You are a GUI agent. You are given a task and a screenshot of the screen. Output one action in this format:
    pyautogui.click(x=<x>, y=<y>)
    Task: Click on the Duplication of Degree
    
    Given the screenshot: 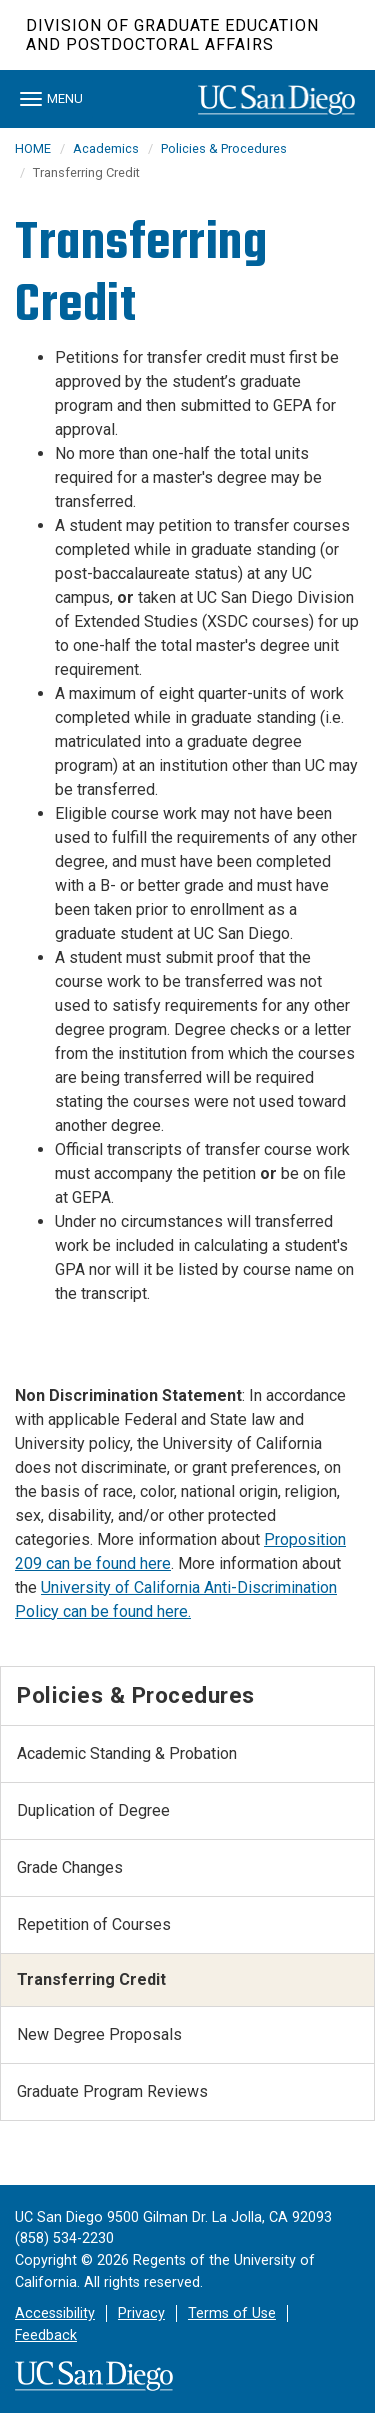 What is the action you would take?
    pyautogui.click(x=93, y=1810)
    